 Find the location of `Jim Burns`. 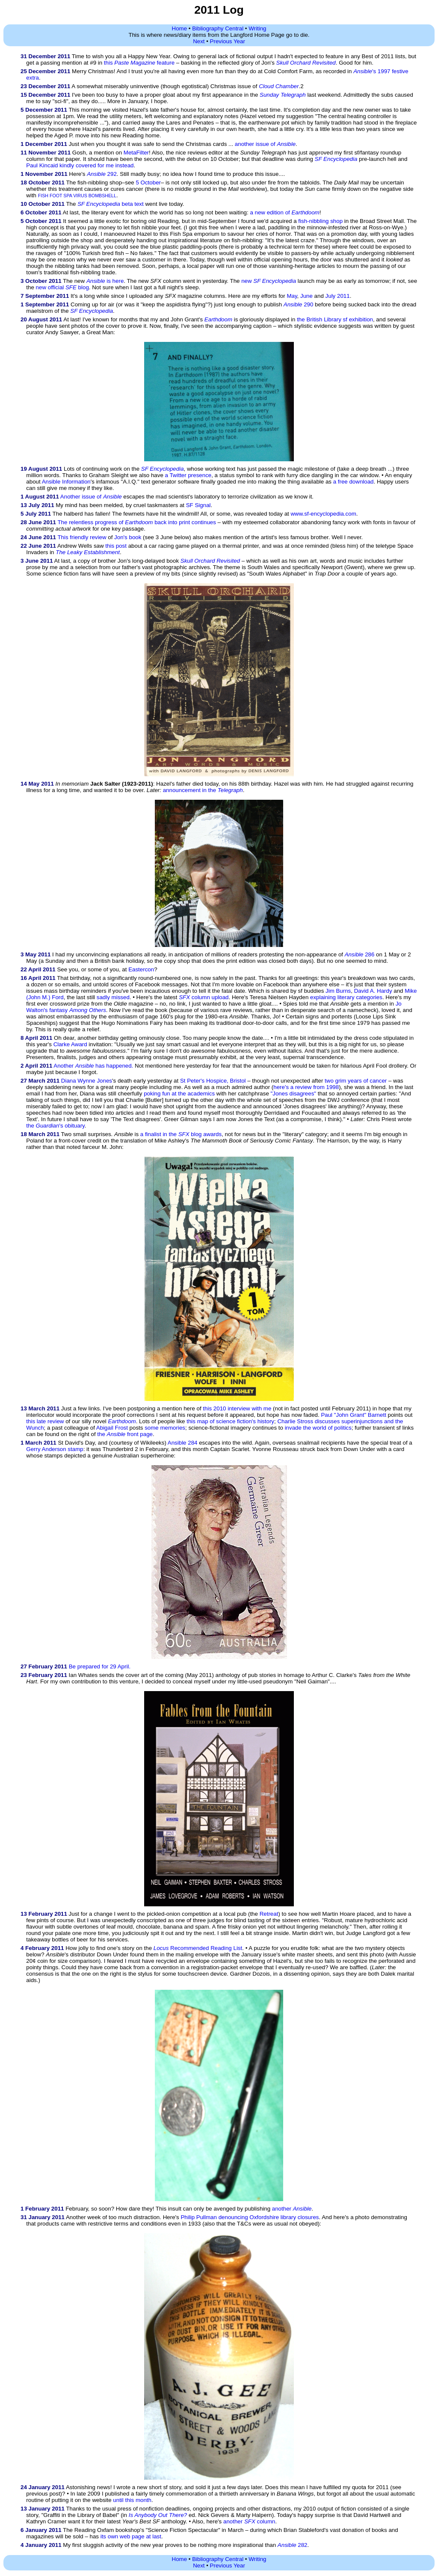

Jim Burns is located at coordinates (338, 991).